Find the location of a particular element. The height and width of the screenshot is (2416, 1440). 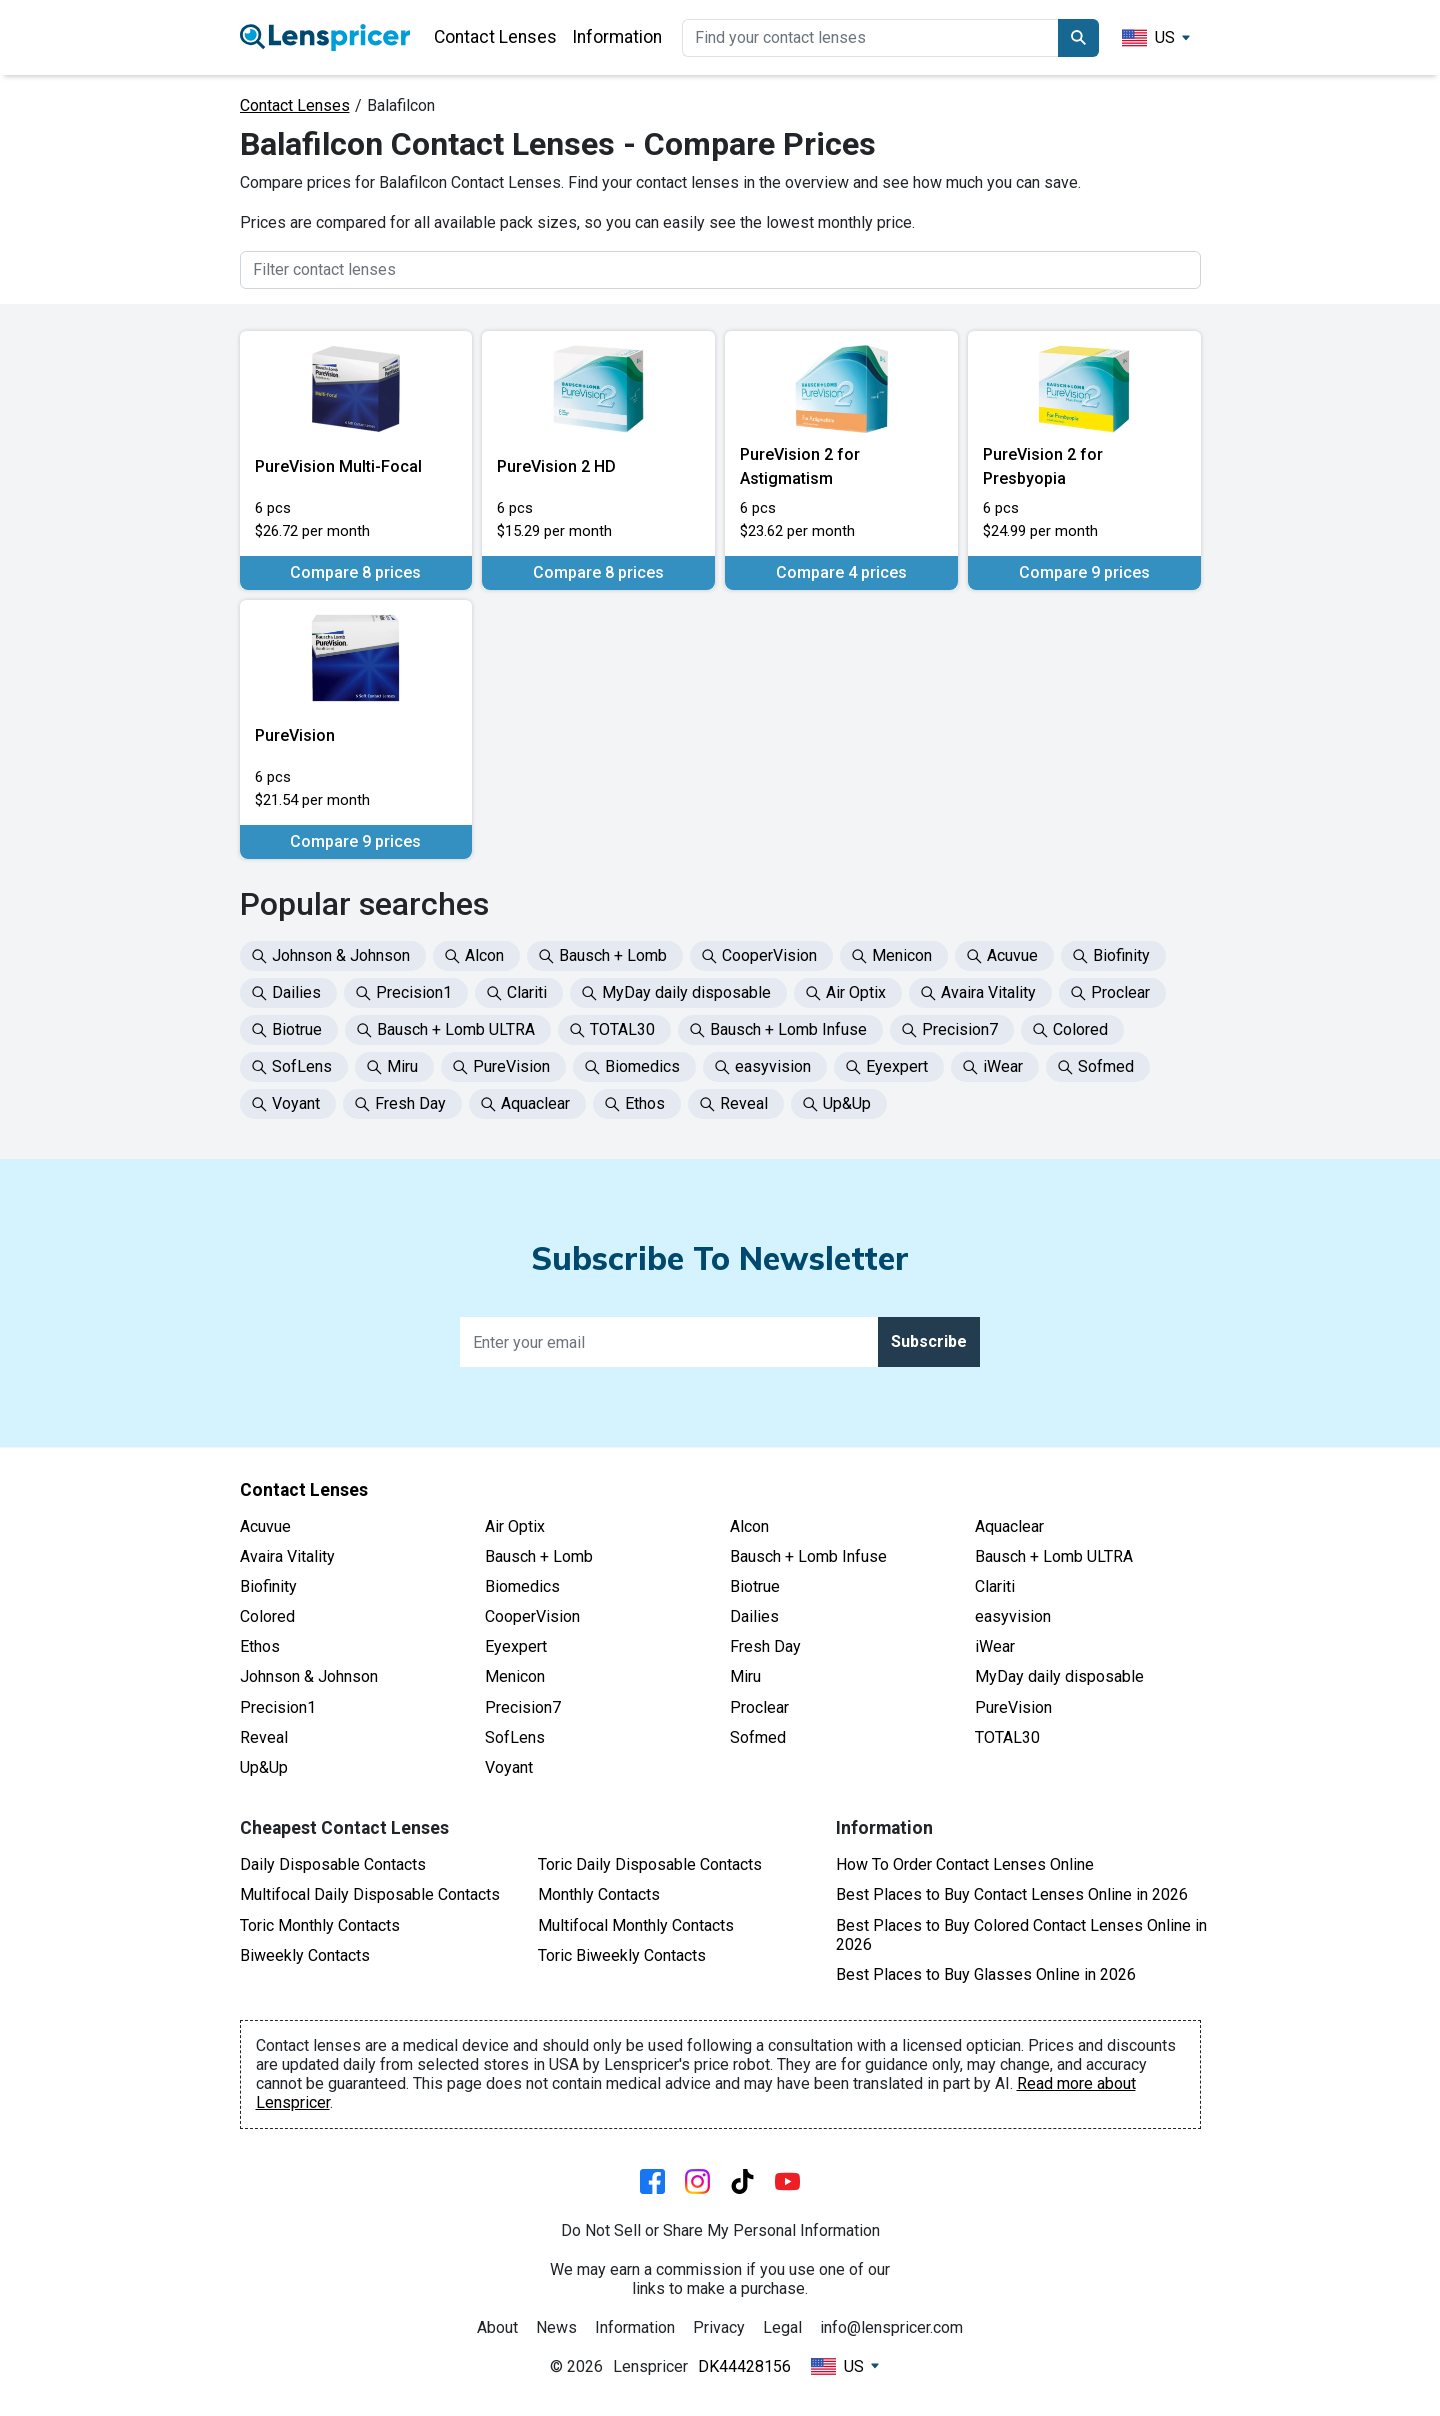

Proclear is located at coordinates (759, 1707).